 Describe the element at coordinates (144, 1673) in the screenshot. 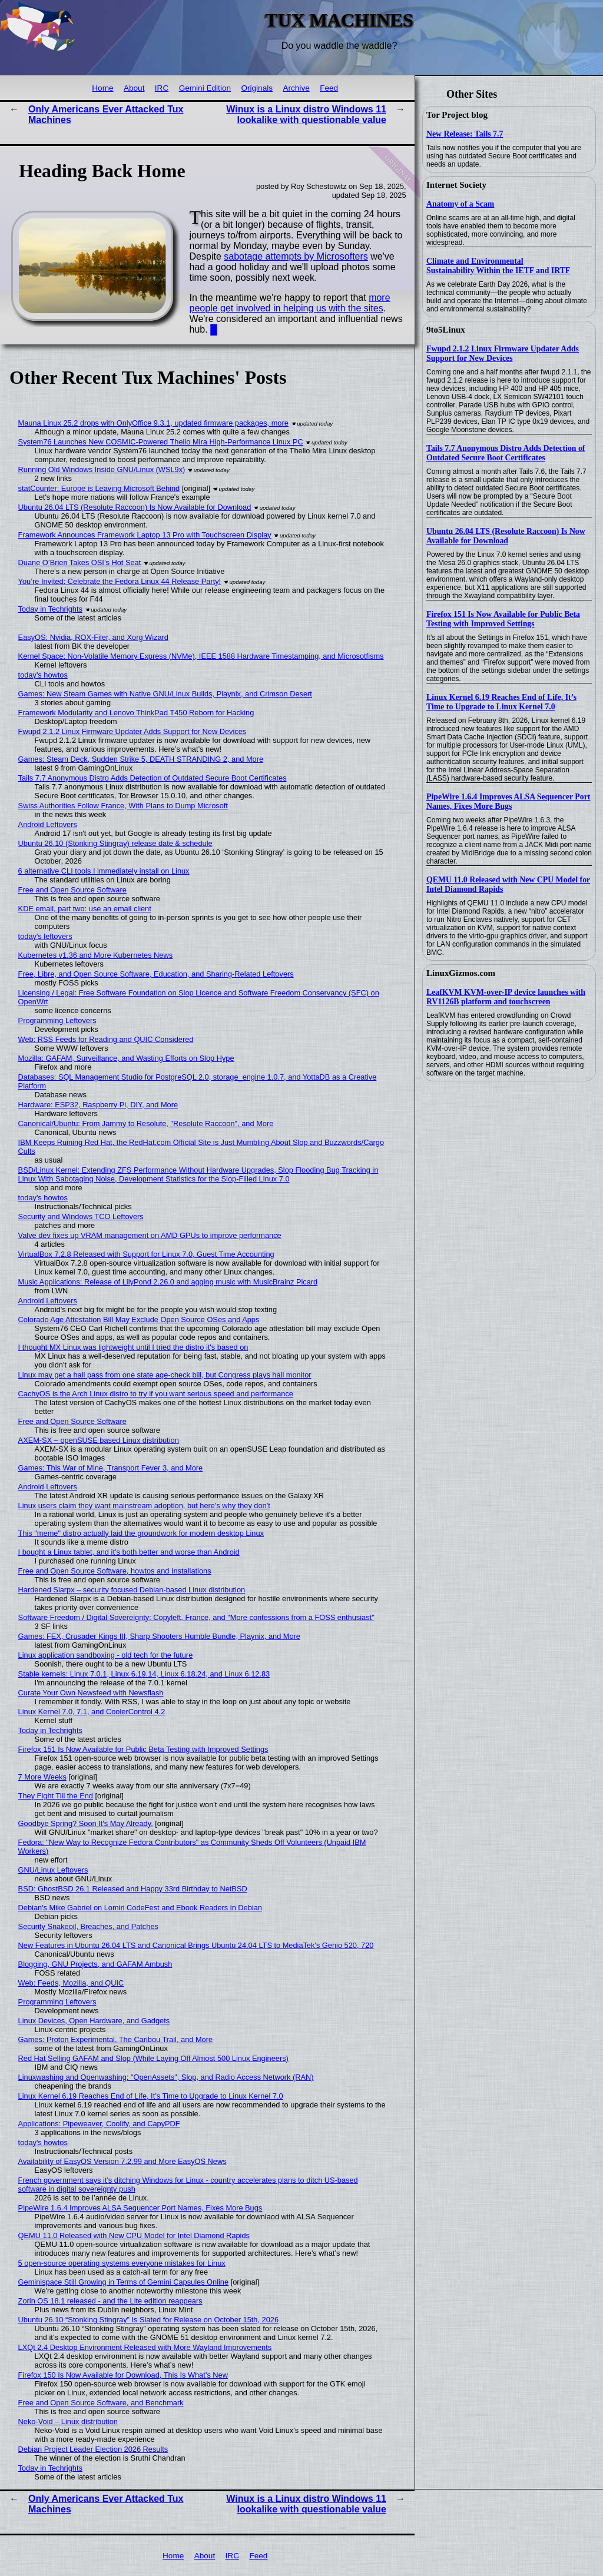

I see `Stable kernels: Linux 7.0.1, Linux 6.19.14, Linux 6.18.24, and Linux 6.12.83` at that location.